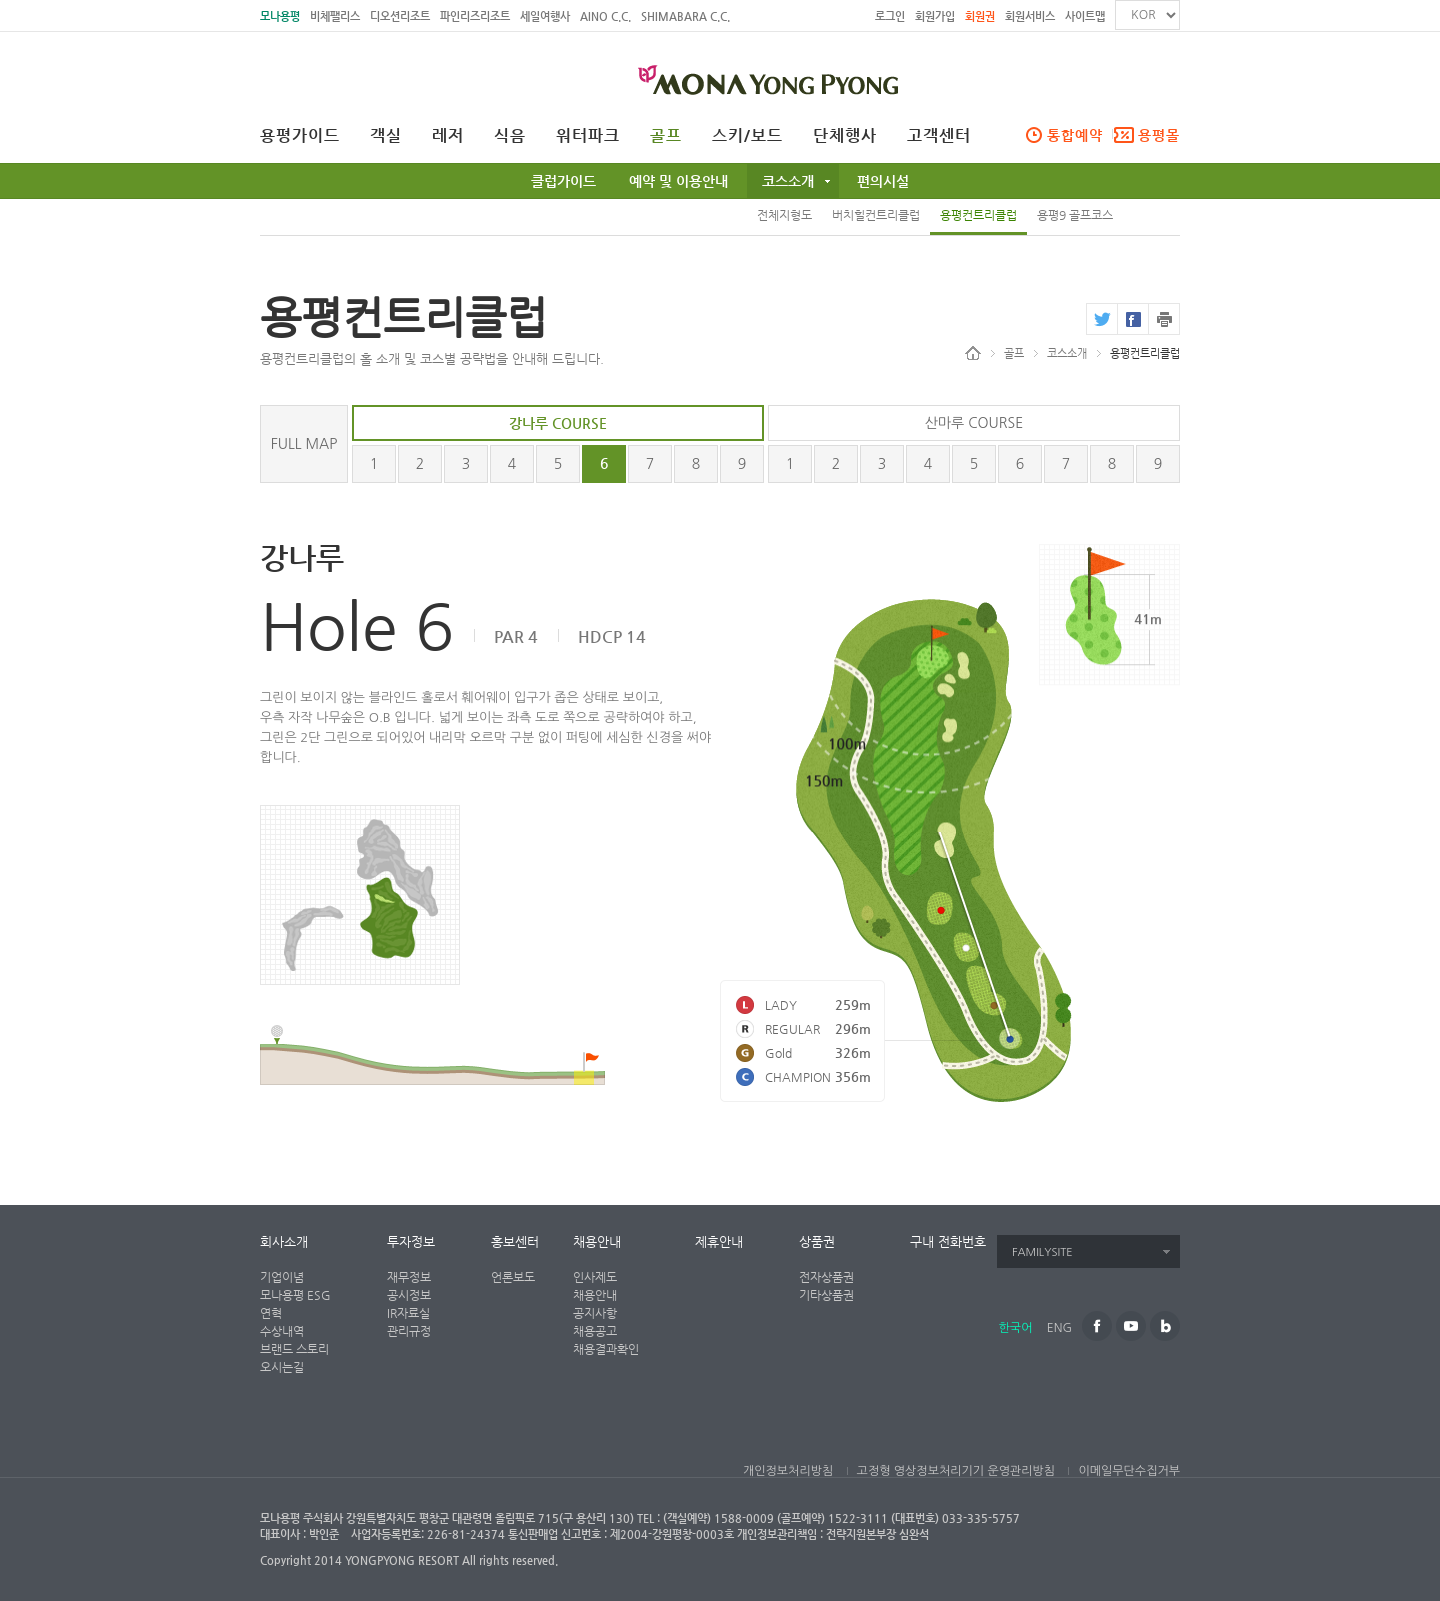 The image size is (1440, 1601). Describe the element at coordinates (605, 16) in the screenshot. I see `AINO C.C.` at that location.